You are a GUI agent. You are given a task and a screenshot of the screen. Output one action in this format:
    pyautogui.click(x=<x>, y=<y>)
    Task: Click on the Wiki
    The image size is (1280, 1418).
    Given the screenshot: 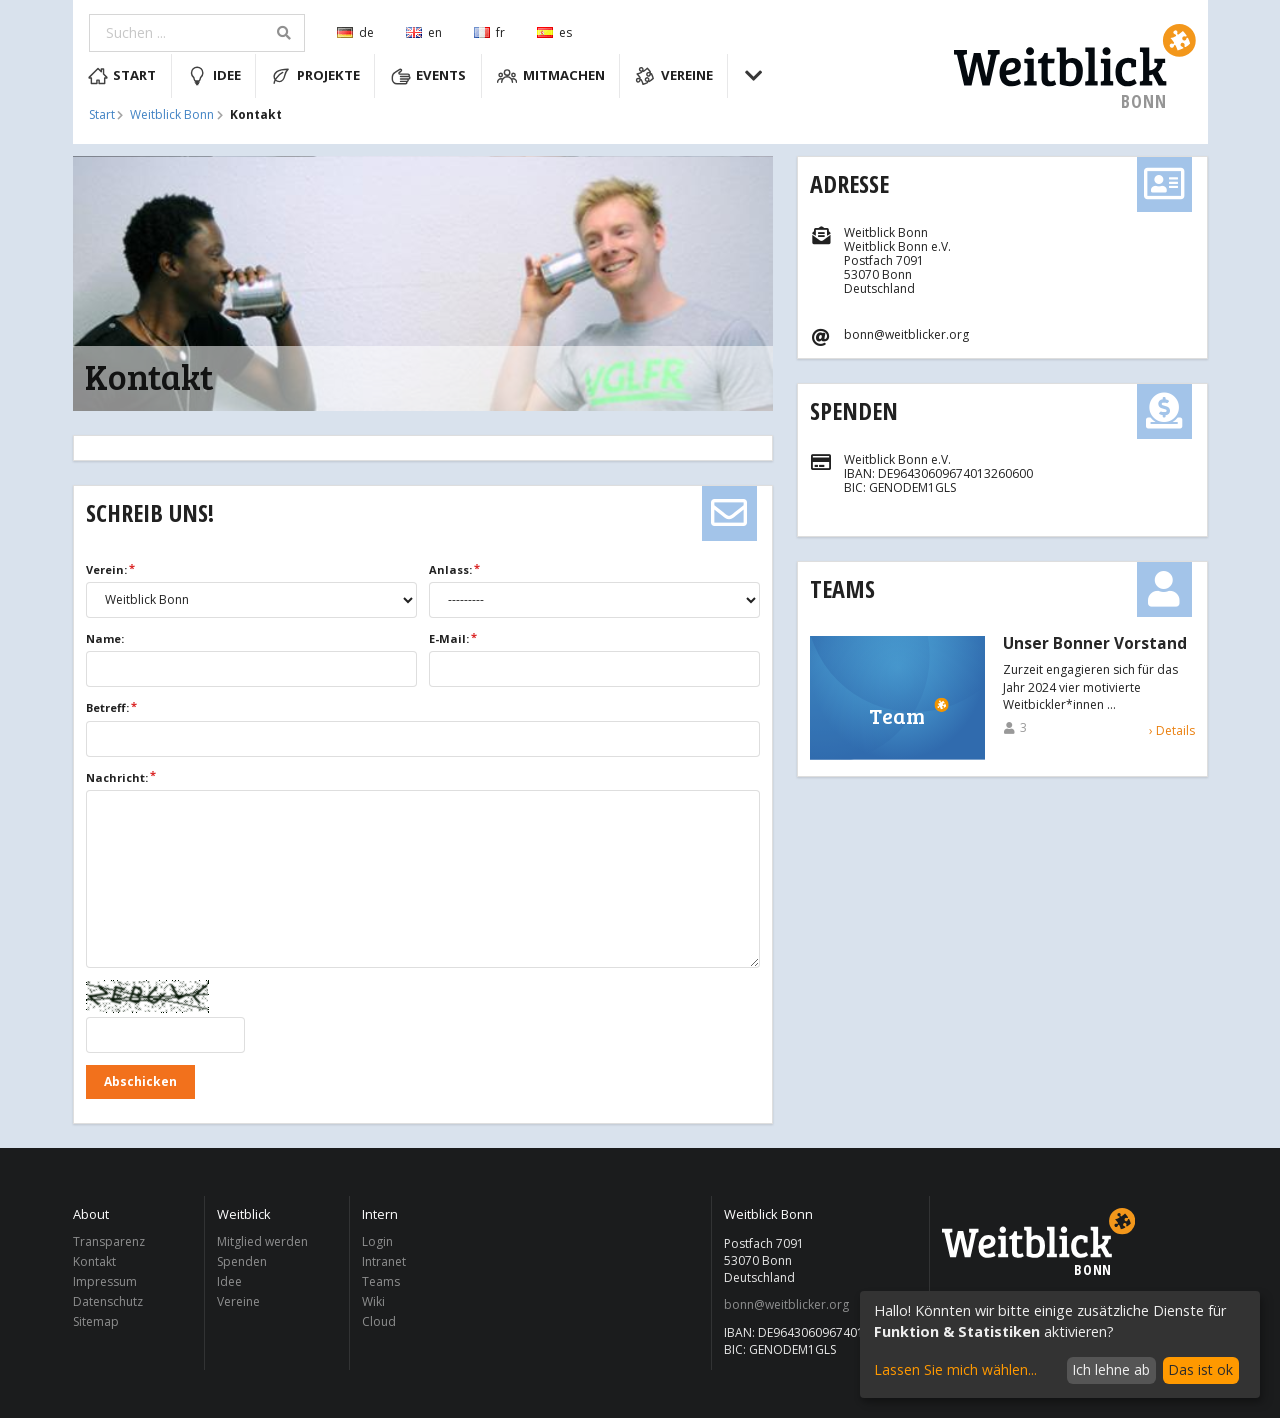 What is the action you would take?
    pyautogui.click(x=373, y=1301)
    